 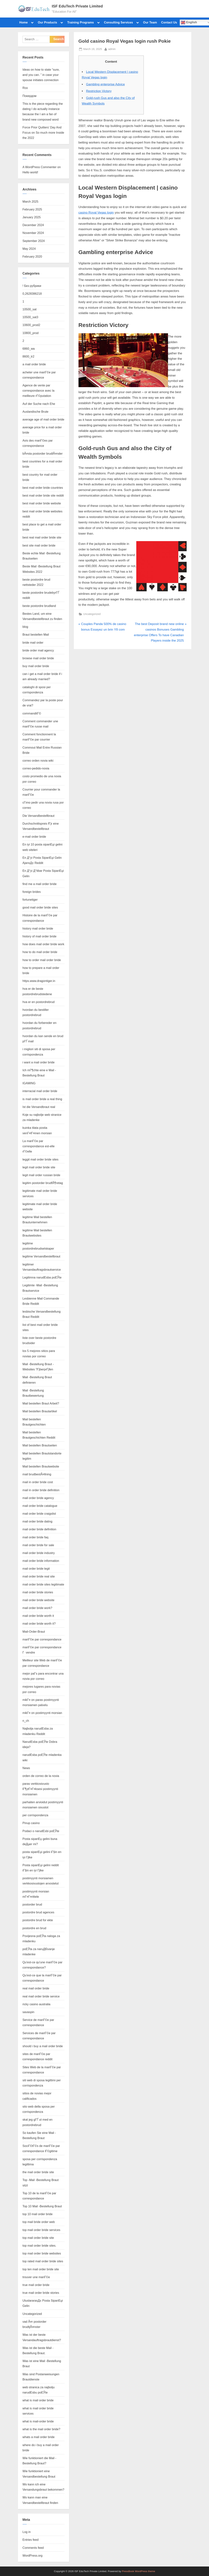 What do you see at coordinates (39, 936) in the screenshot?
I see `history of mail order bride` at bounding box center [39, 936].